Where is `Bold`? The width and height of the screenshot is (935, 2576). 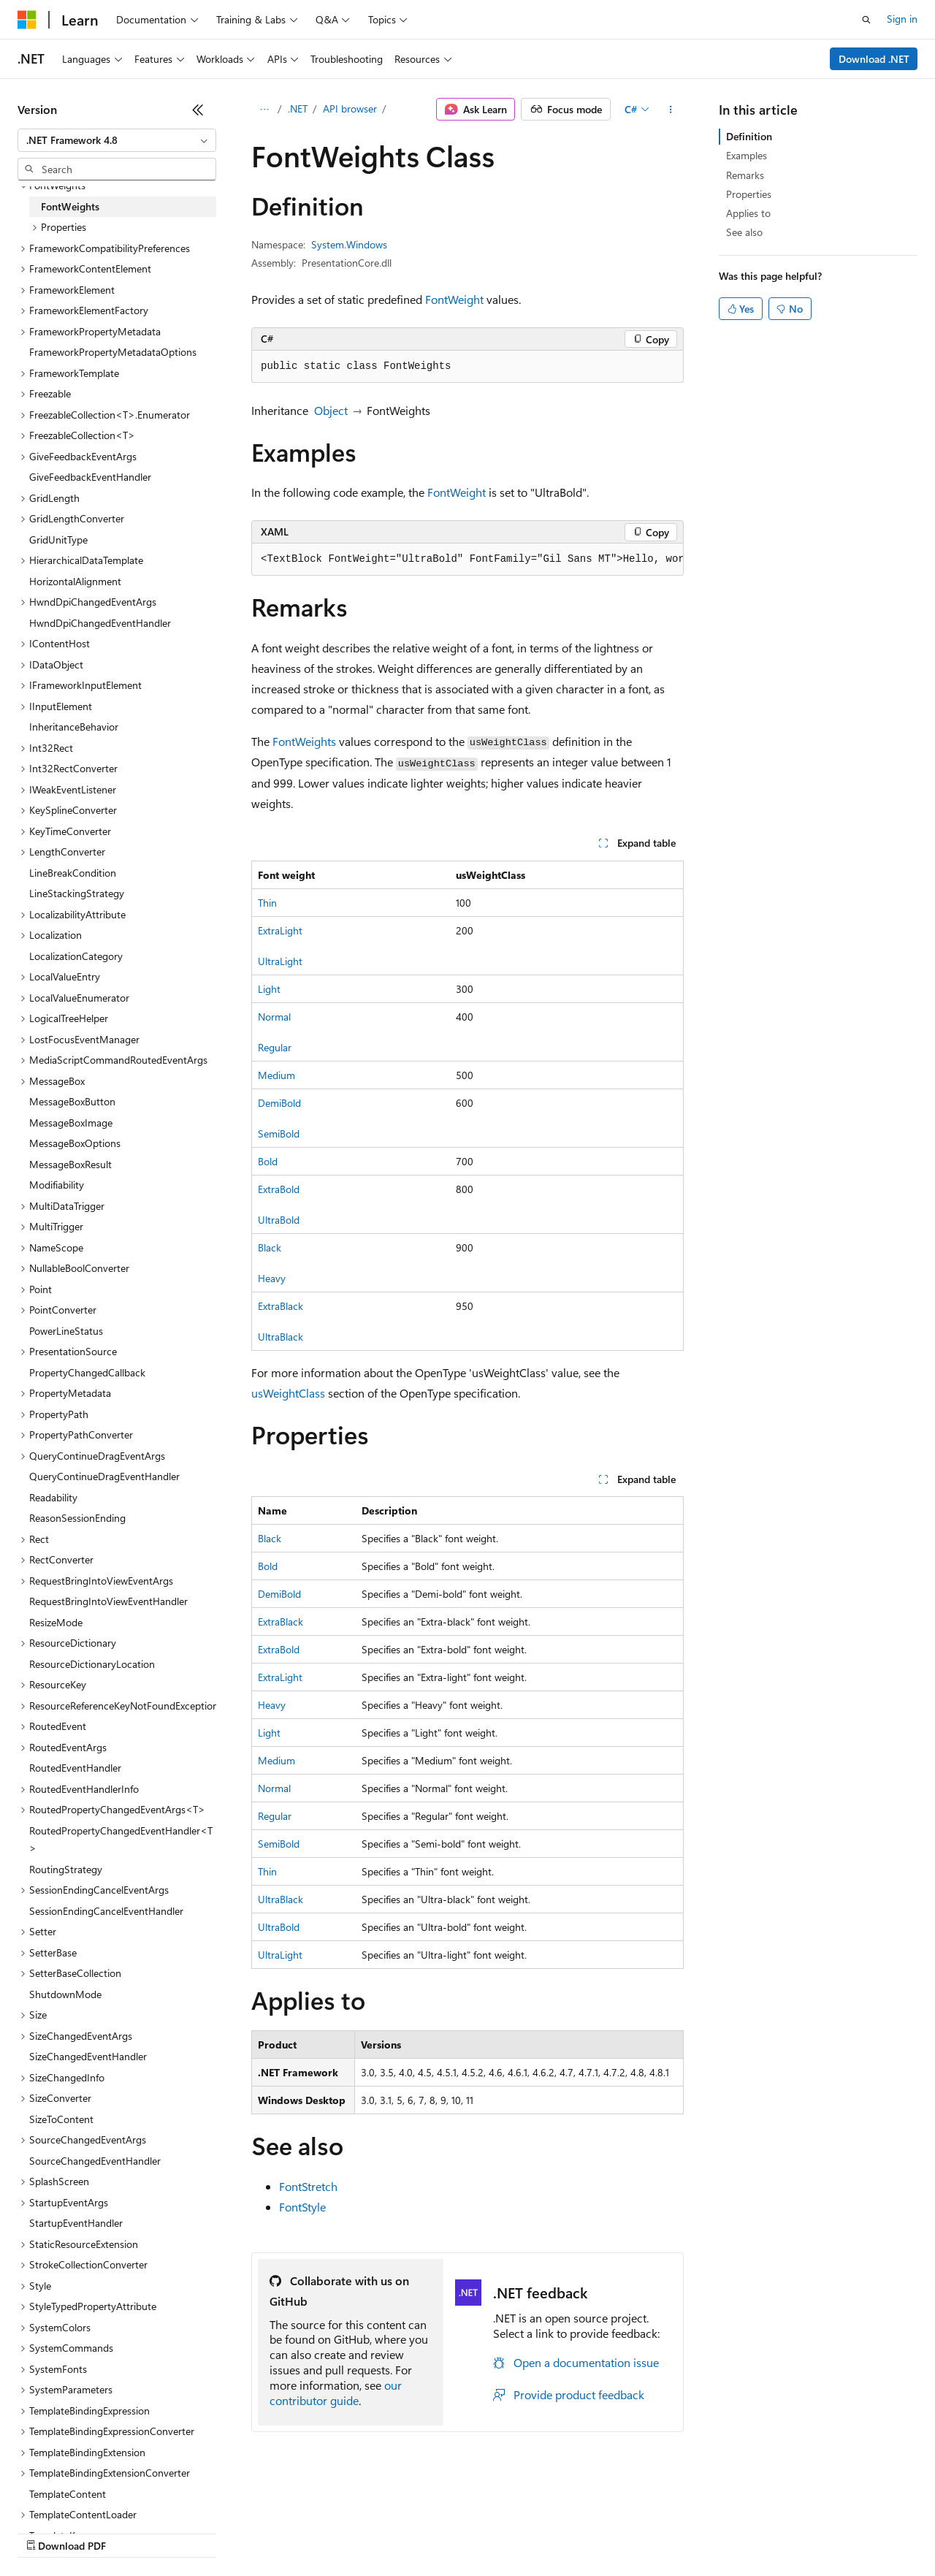
Bold is located at coordinates (268, 1161).